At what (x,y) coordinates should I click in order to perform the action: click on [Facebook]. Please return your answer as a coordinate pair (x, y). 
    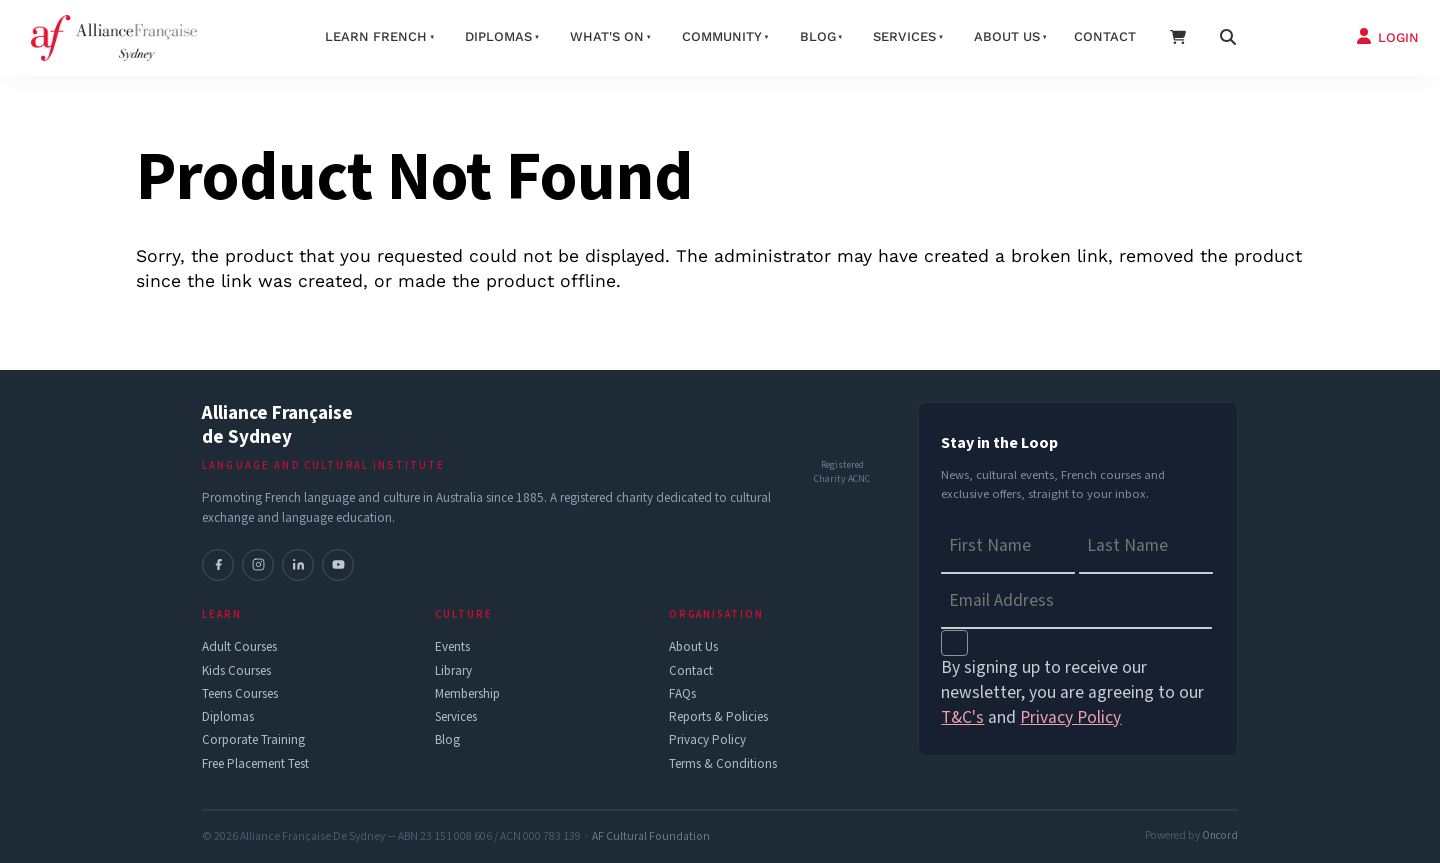
    Looking at the image, I should click on (218, 565).